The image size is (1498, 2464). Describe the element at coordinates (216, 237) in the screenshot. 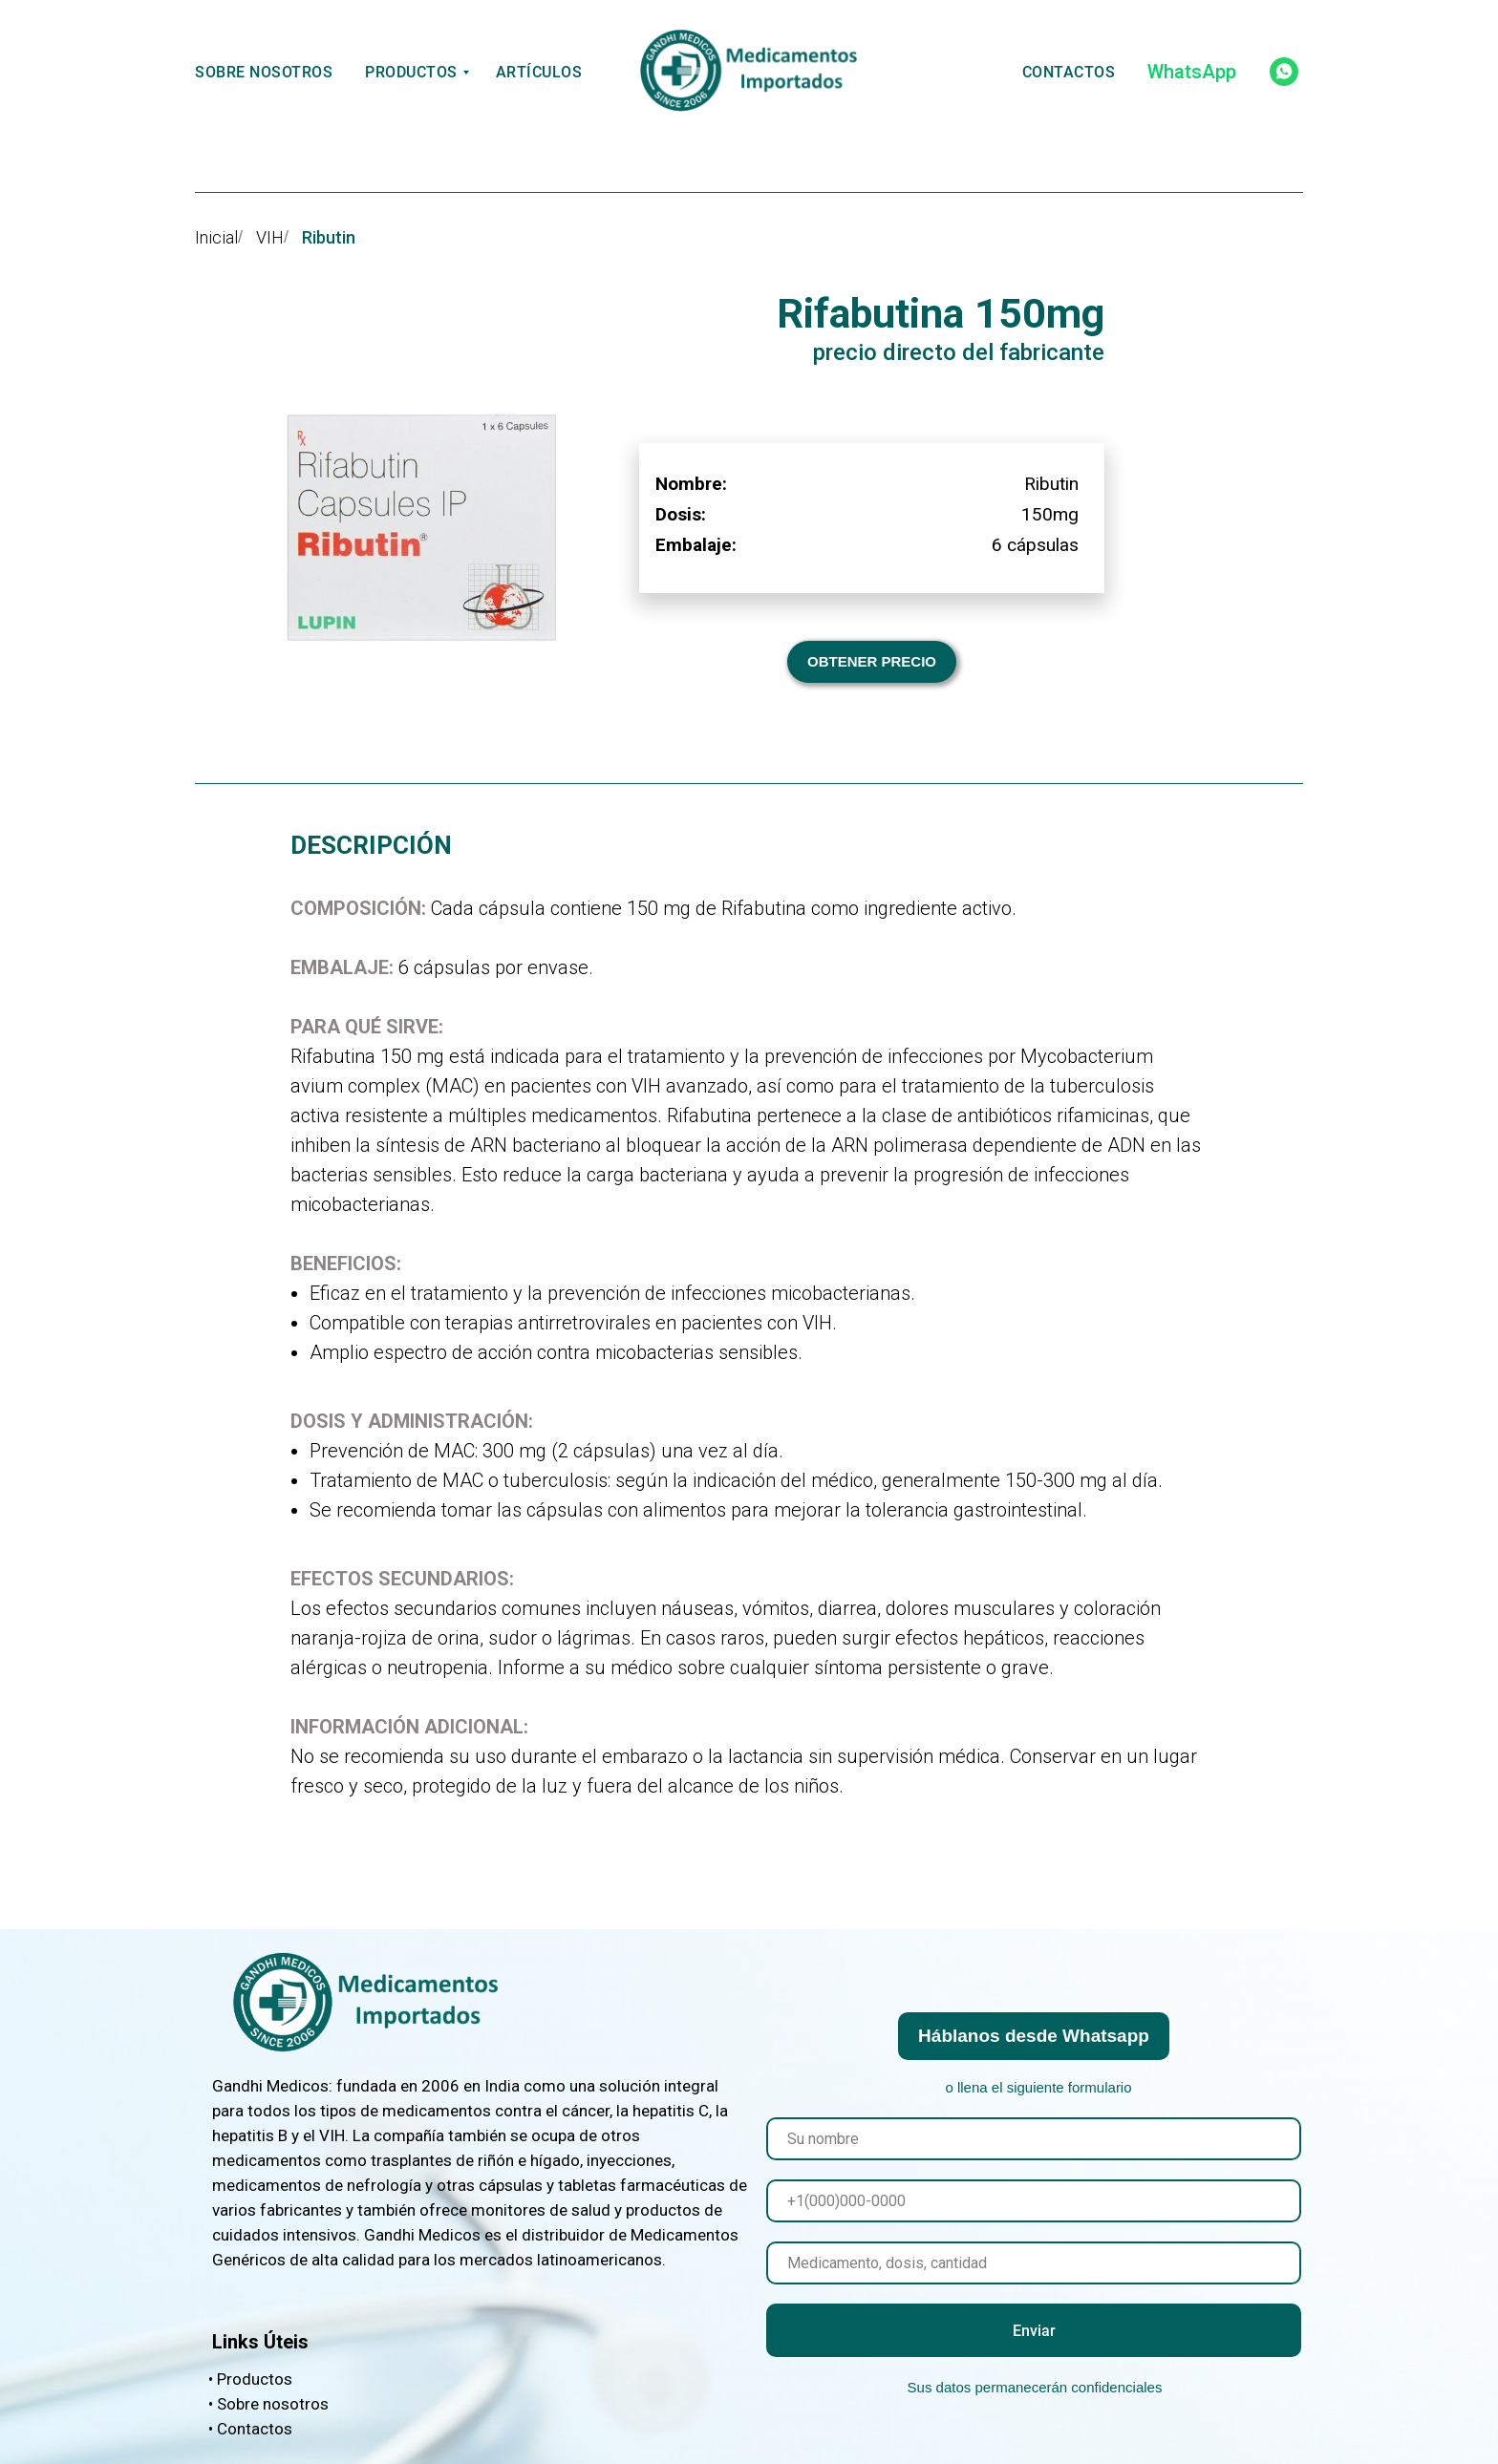

I see `Inicial` at that location.